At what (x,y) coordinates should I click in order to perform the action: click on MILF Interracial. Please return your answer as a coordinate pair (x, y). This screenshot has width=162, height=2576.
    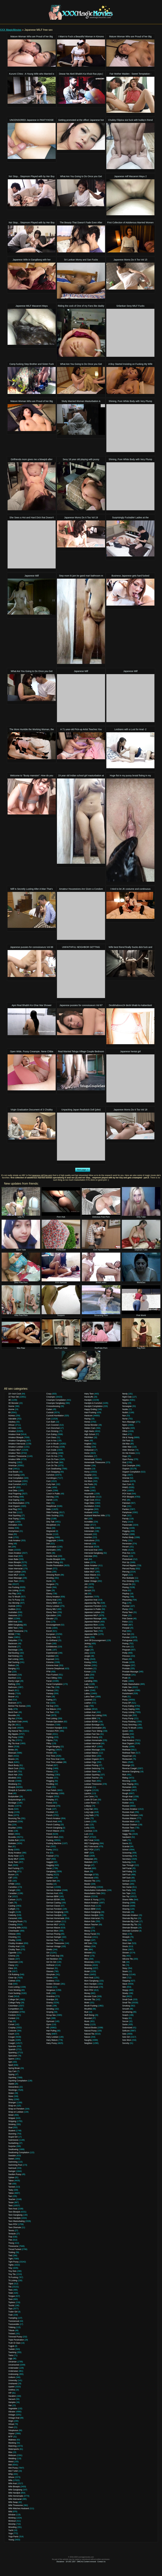
    Looking at the image, I should click on (91, 1846).